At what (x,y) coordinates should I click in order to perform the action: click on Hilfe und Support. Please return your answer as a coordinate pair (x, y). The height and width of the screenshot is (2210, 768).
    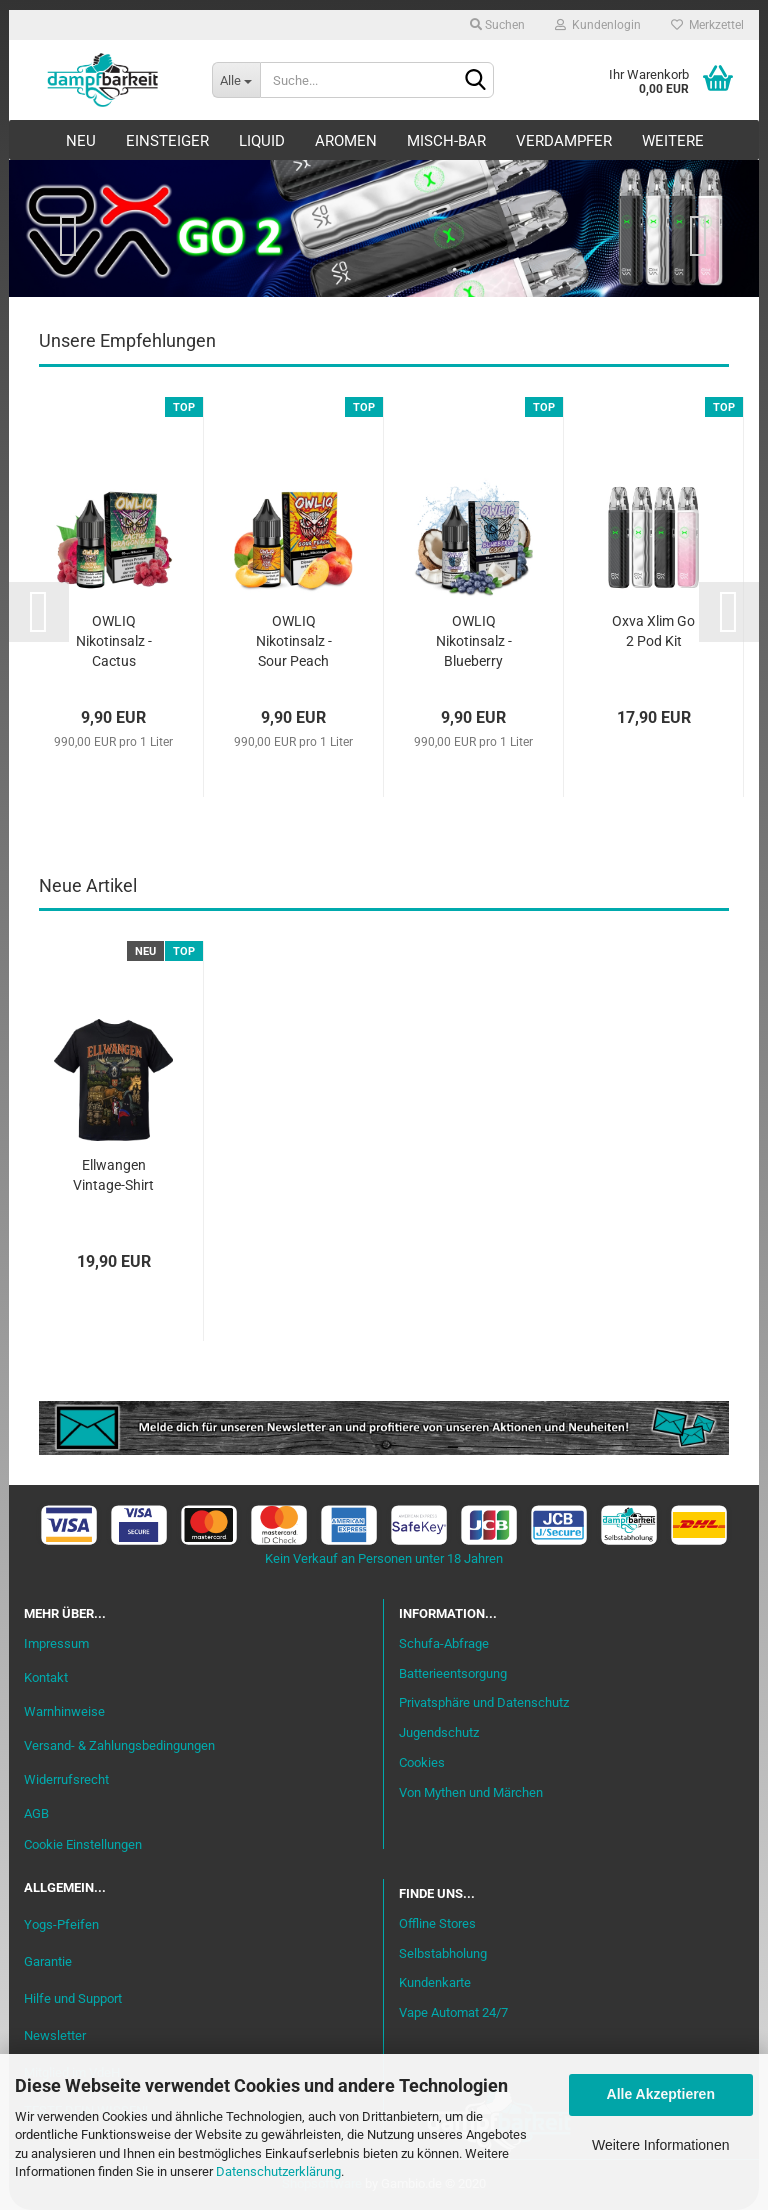
    Looking at the image, I should click on (73, 1998).